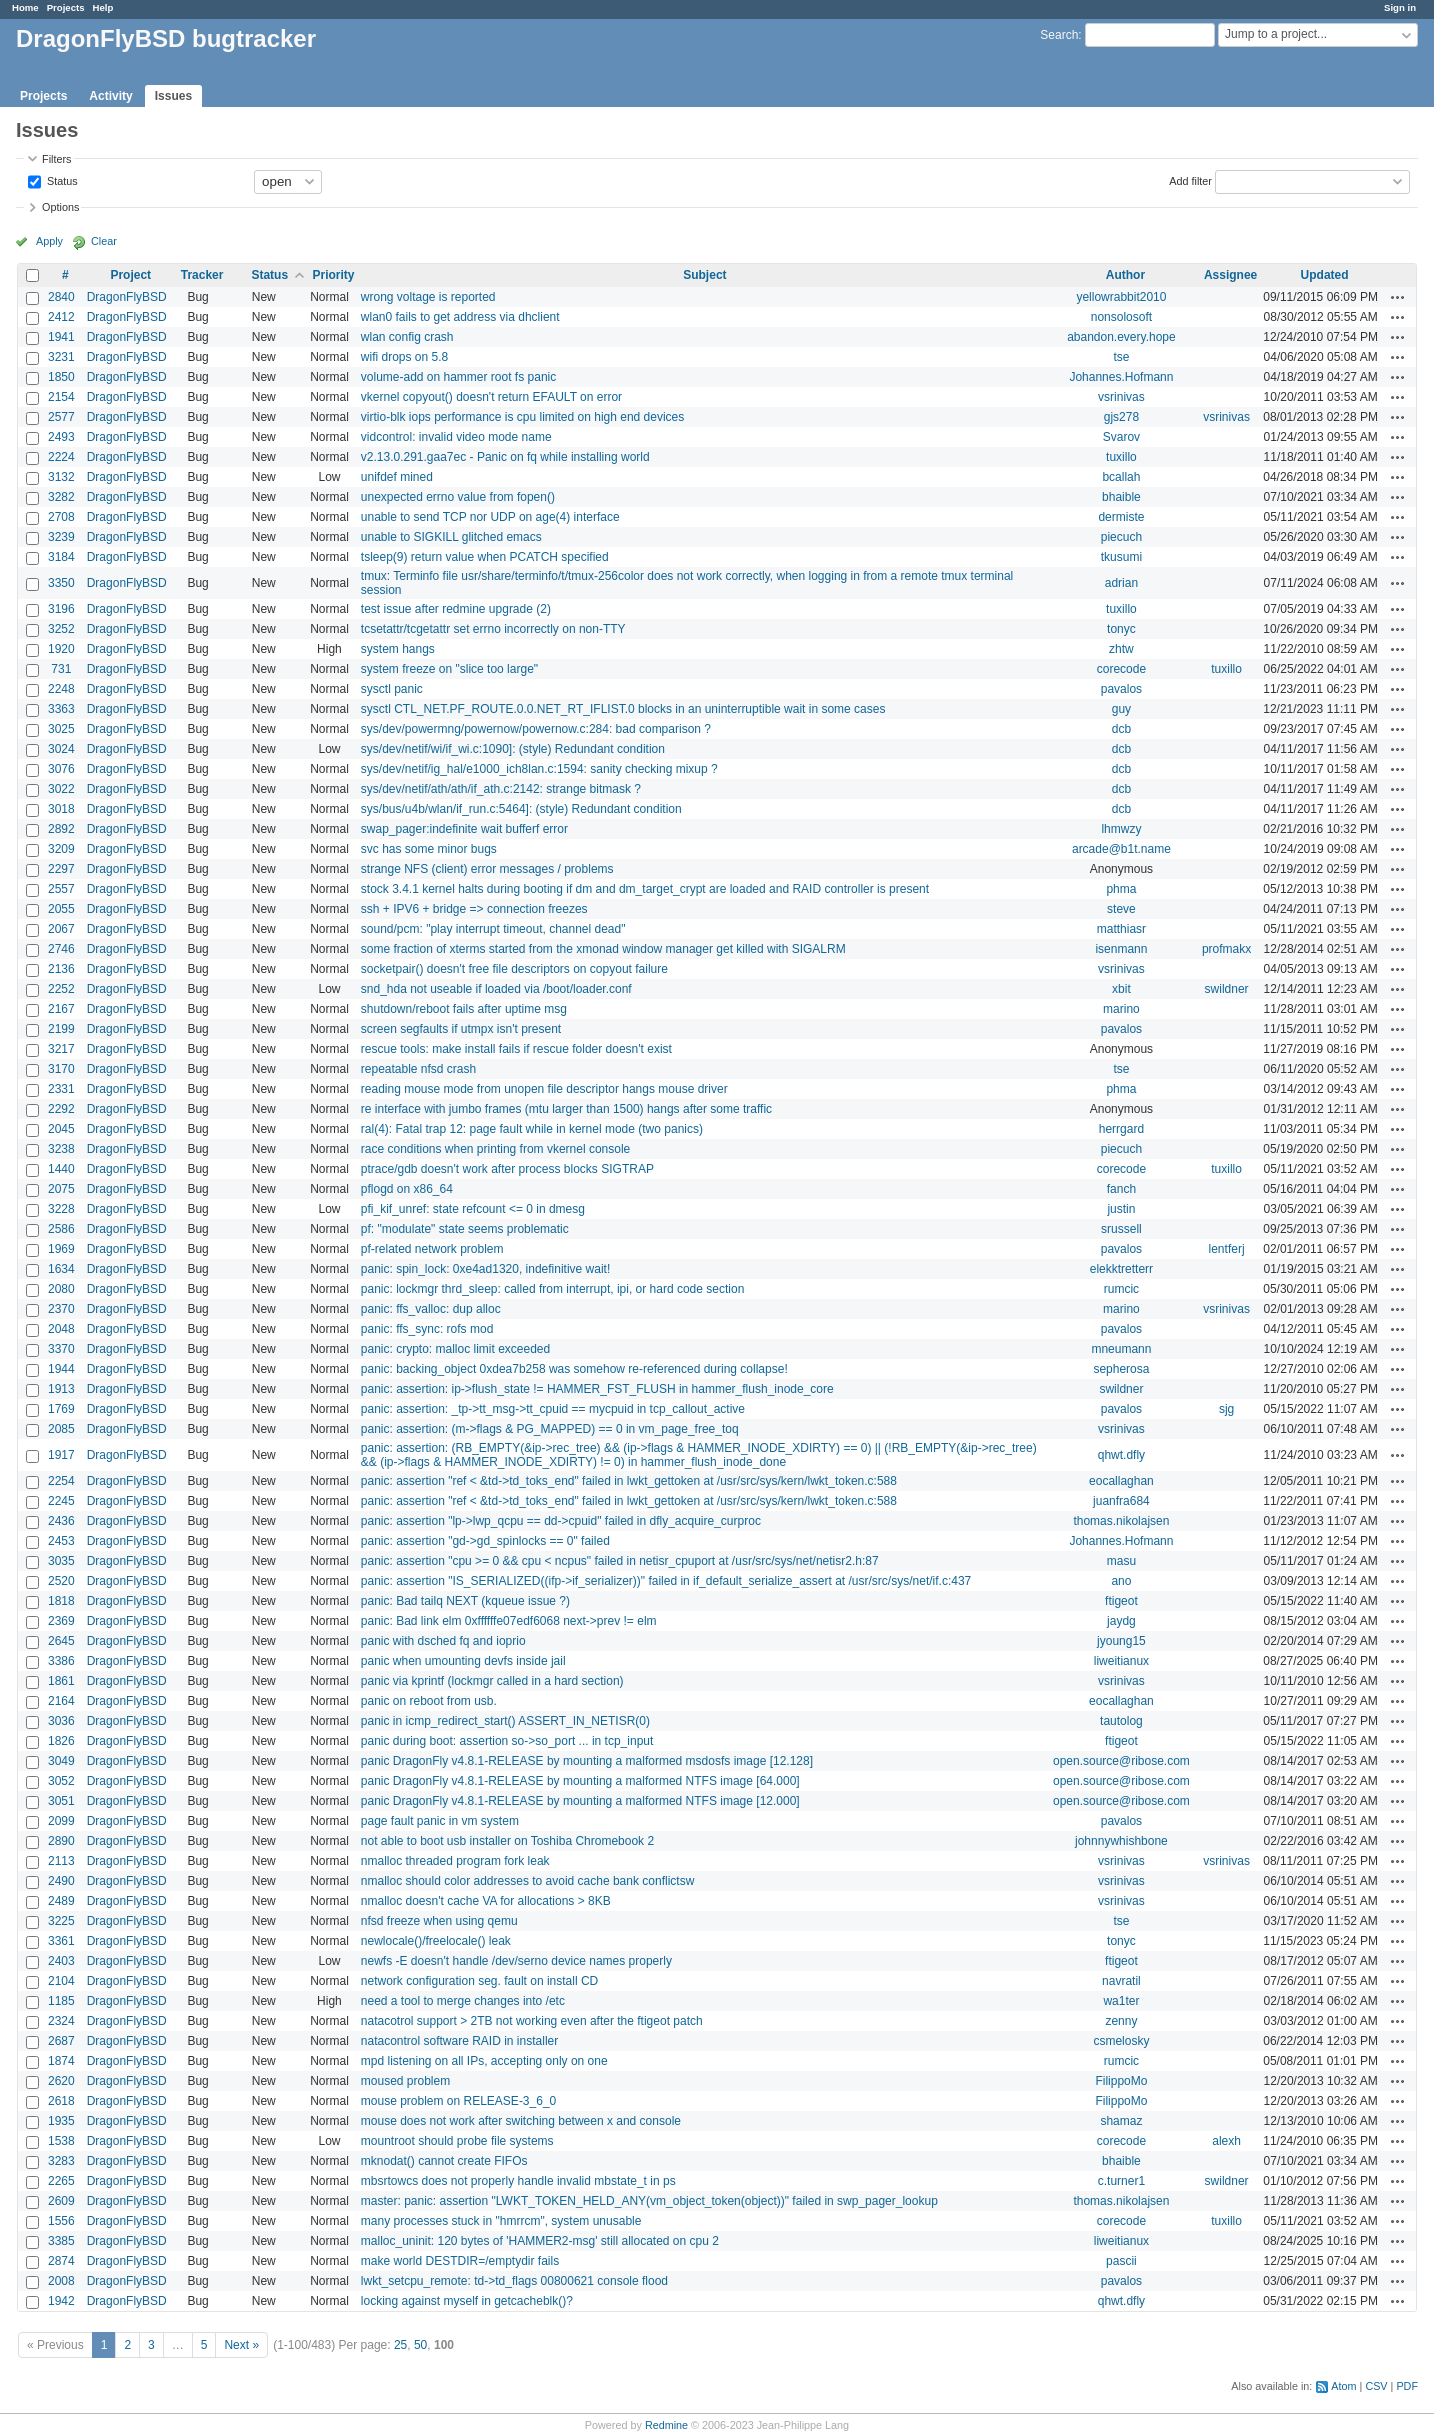 The image size is (1434, 2436). What do you see at coordinates (532, 1129) in the screenshot?
I see `ral(4): Fatal trap 12: page fault while in kernel mode (two panics)` at bounding box center [532, 1129].